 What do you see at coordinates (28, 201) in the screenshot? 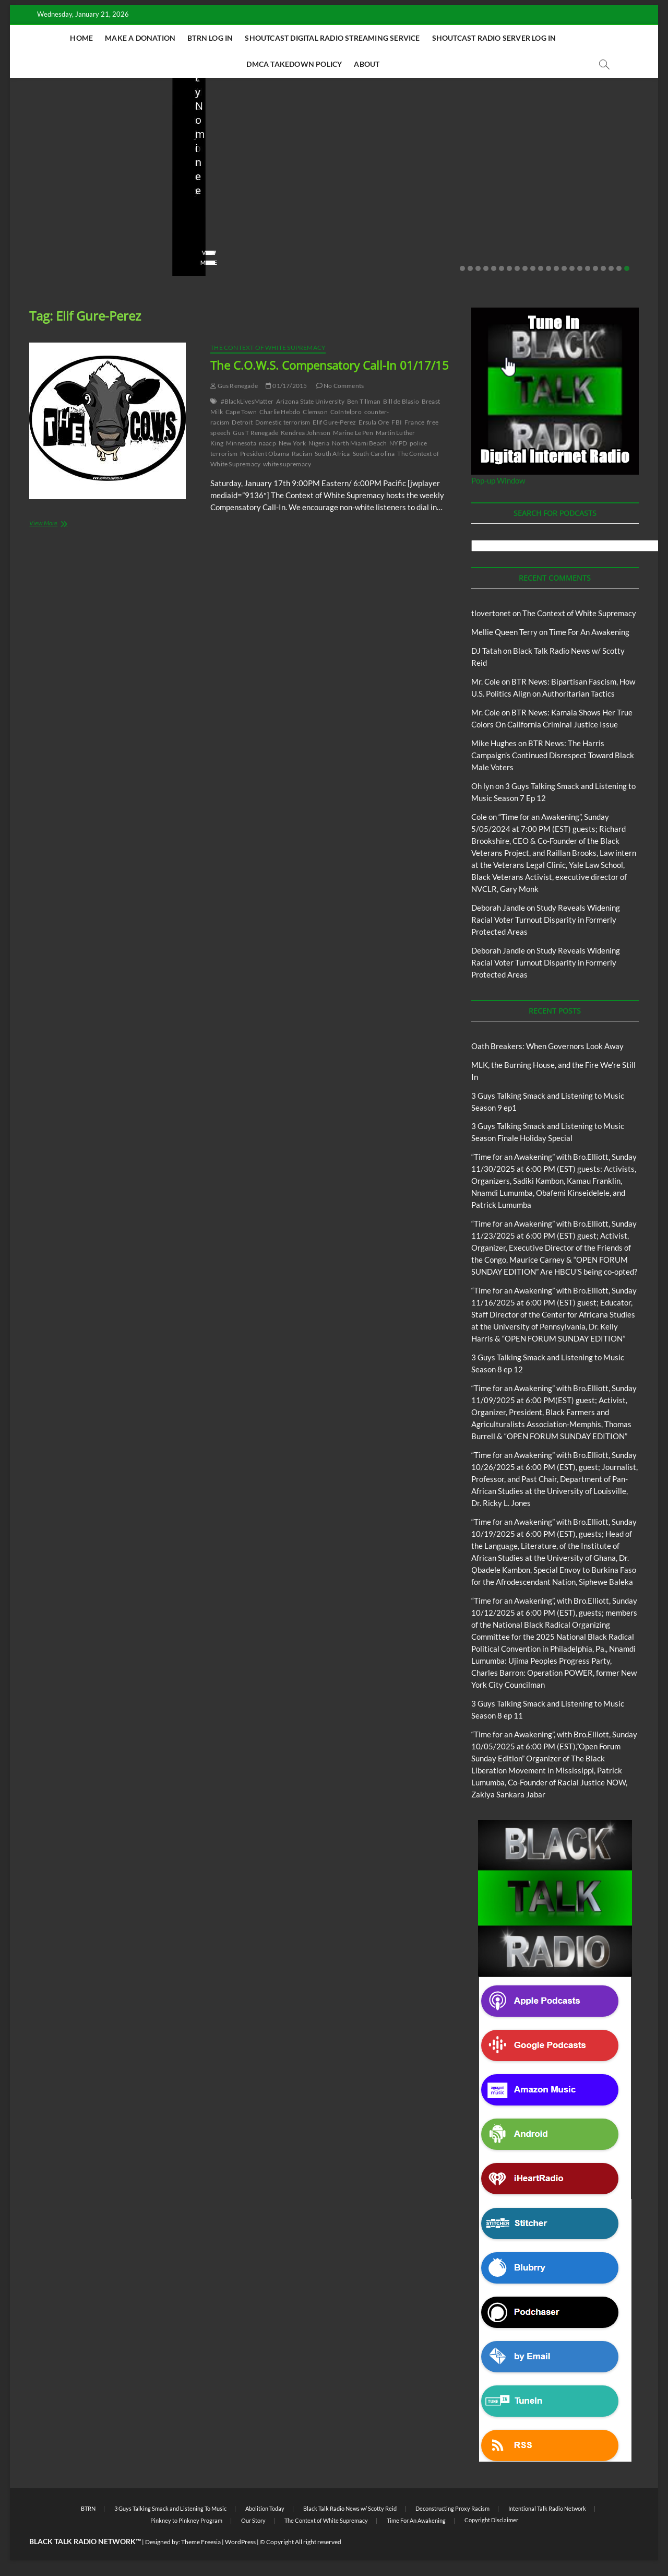
I see `Blog` at bounding box center [28, 201].